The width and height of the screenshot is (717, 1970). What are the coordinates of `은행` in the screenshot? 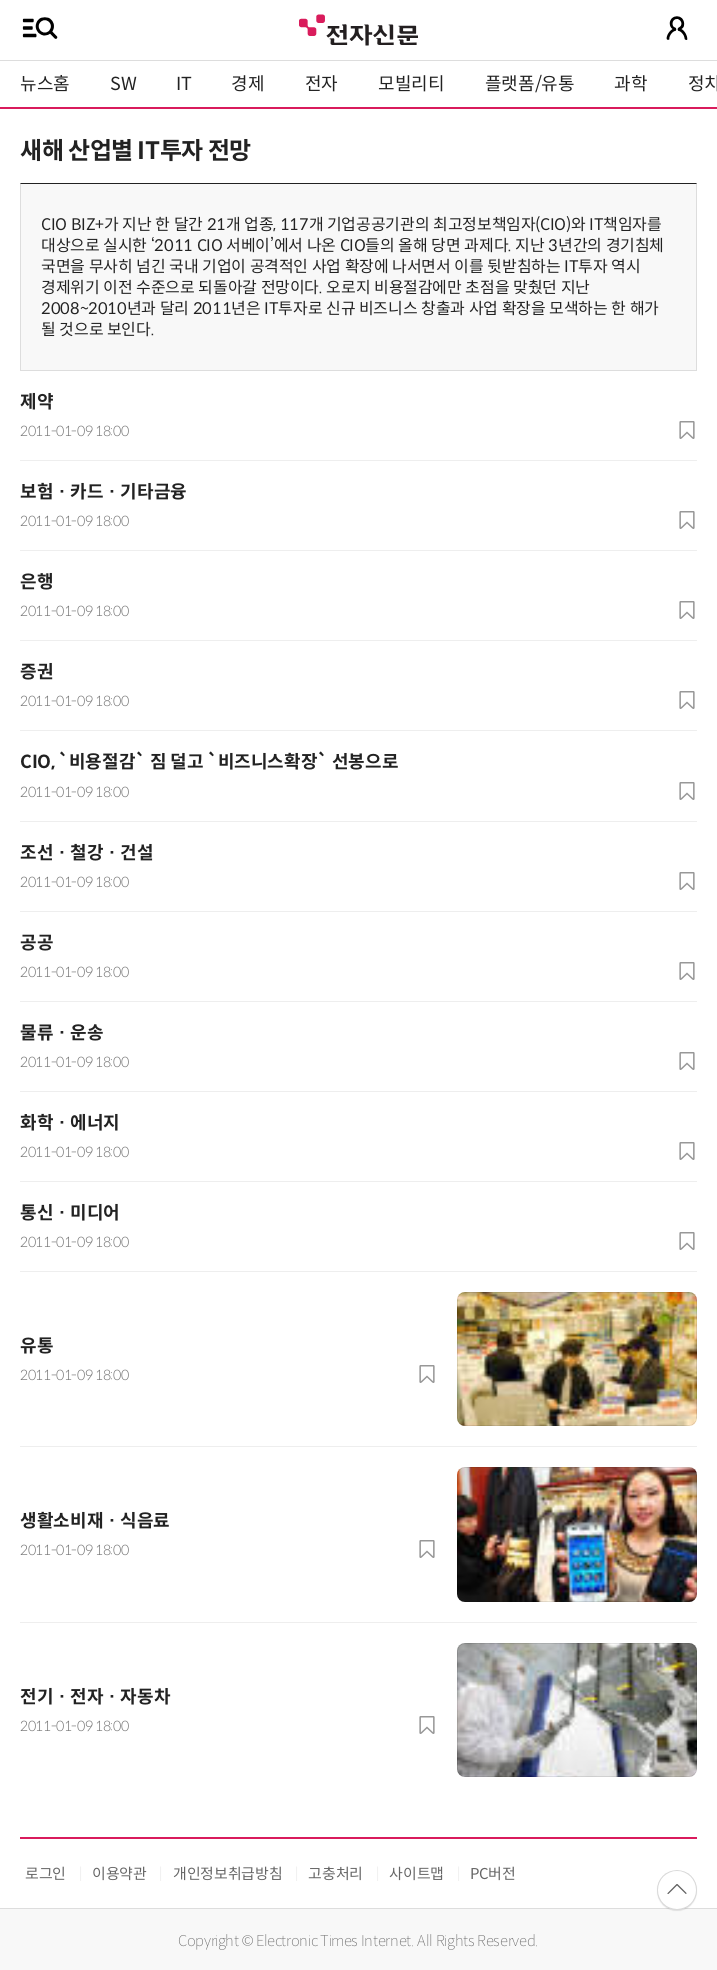 It's located at (36, 582).